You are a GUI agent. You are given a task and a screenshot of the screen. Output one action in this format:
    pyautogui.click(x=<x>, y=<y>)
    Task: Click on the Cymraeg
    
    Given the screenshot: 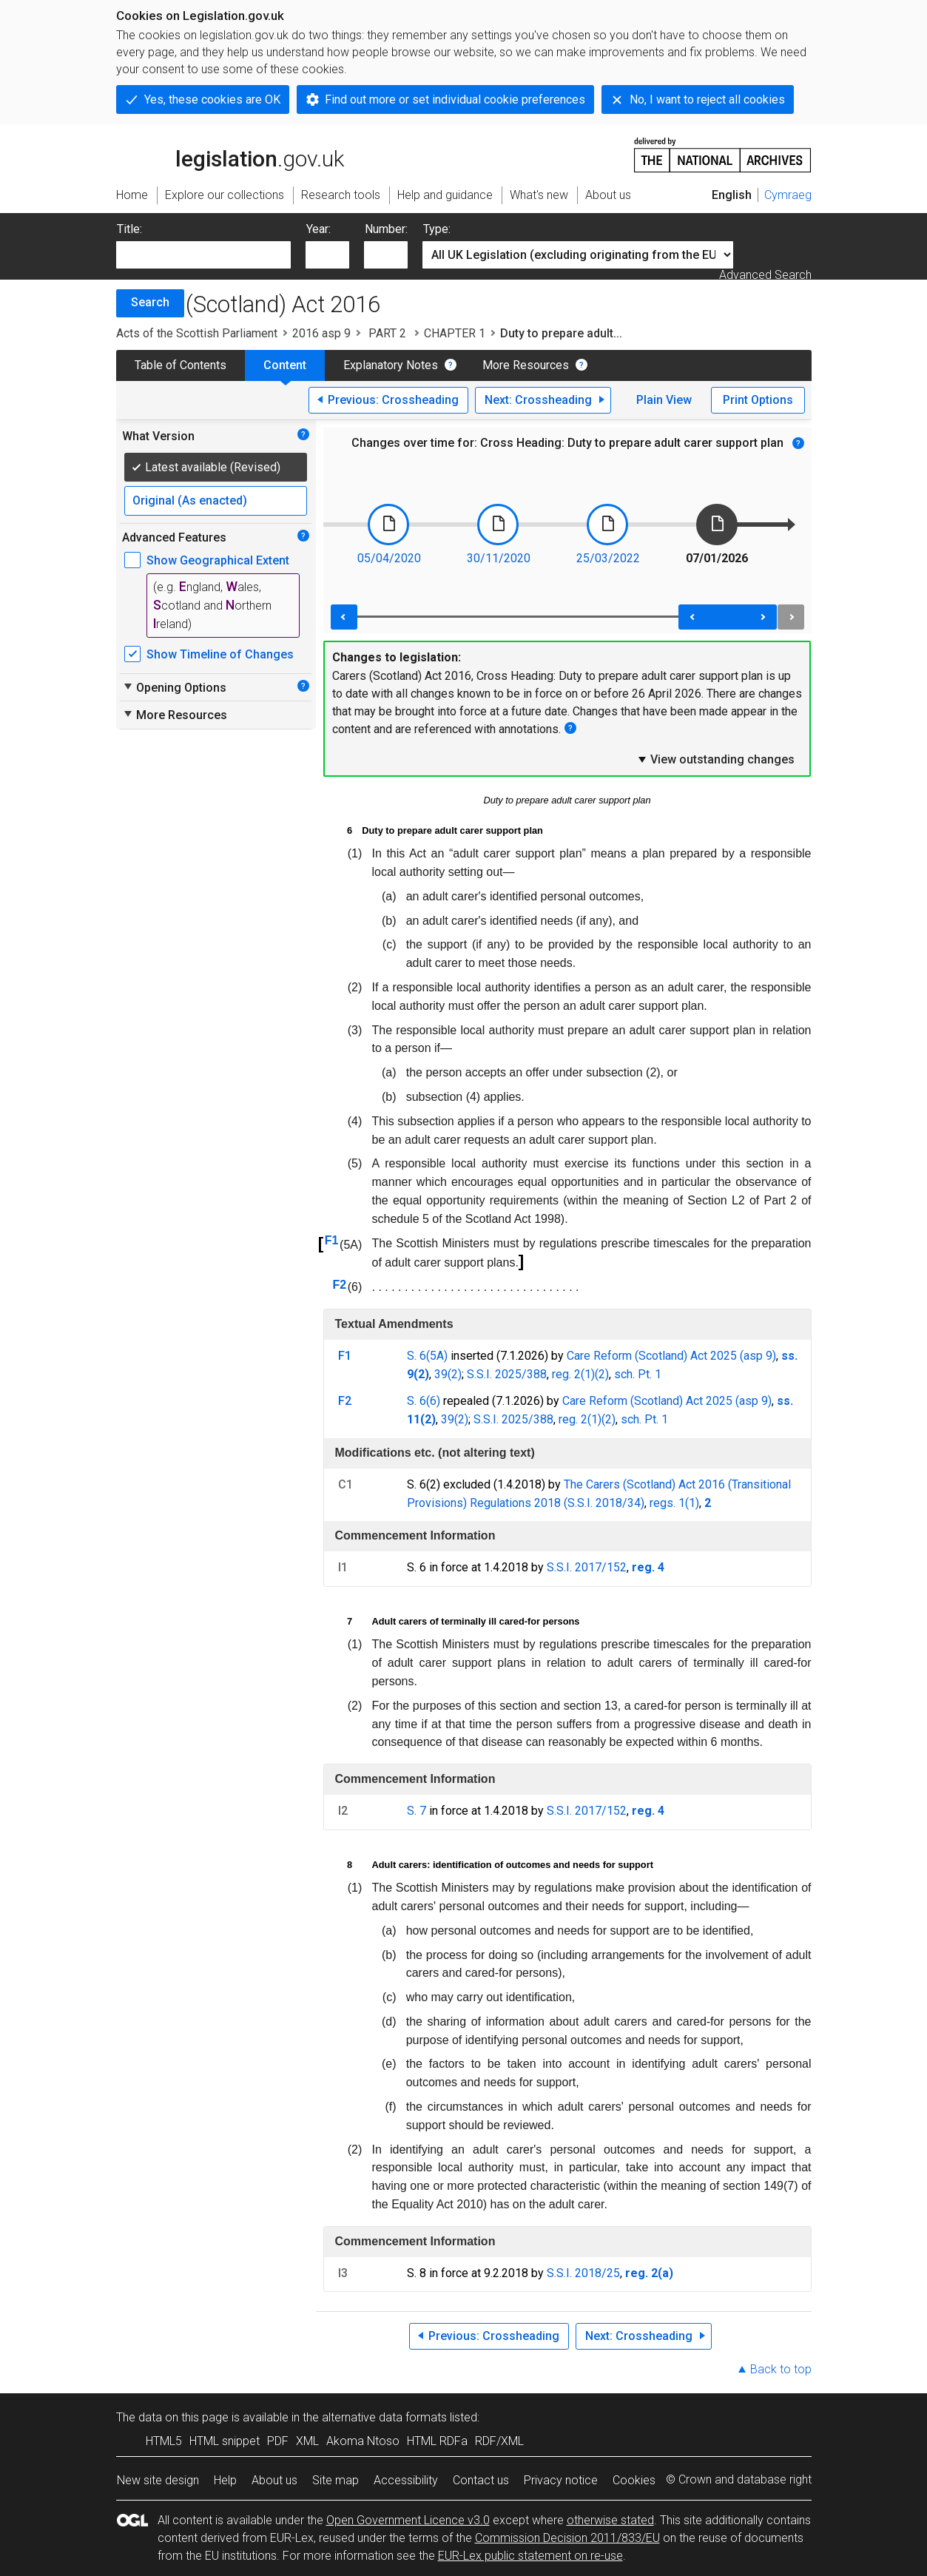 What is the action you would take?
    pyautogui.click(x=788, y=195)
    